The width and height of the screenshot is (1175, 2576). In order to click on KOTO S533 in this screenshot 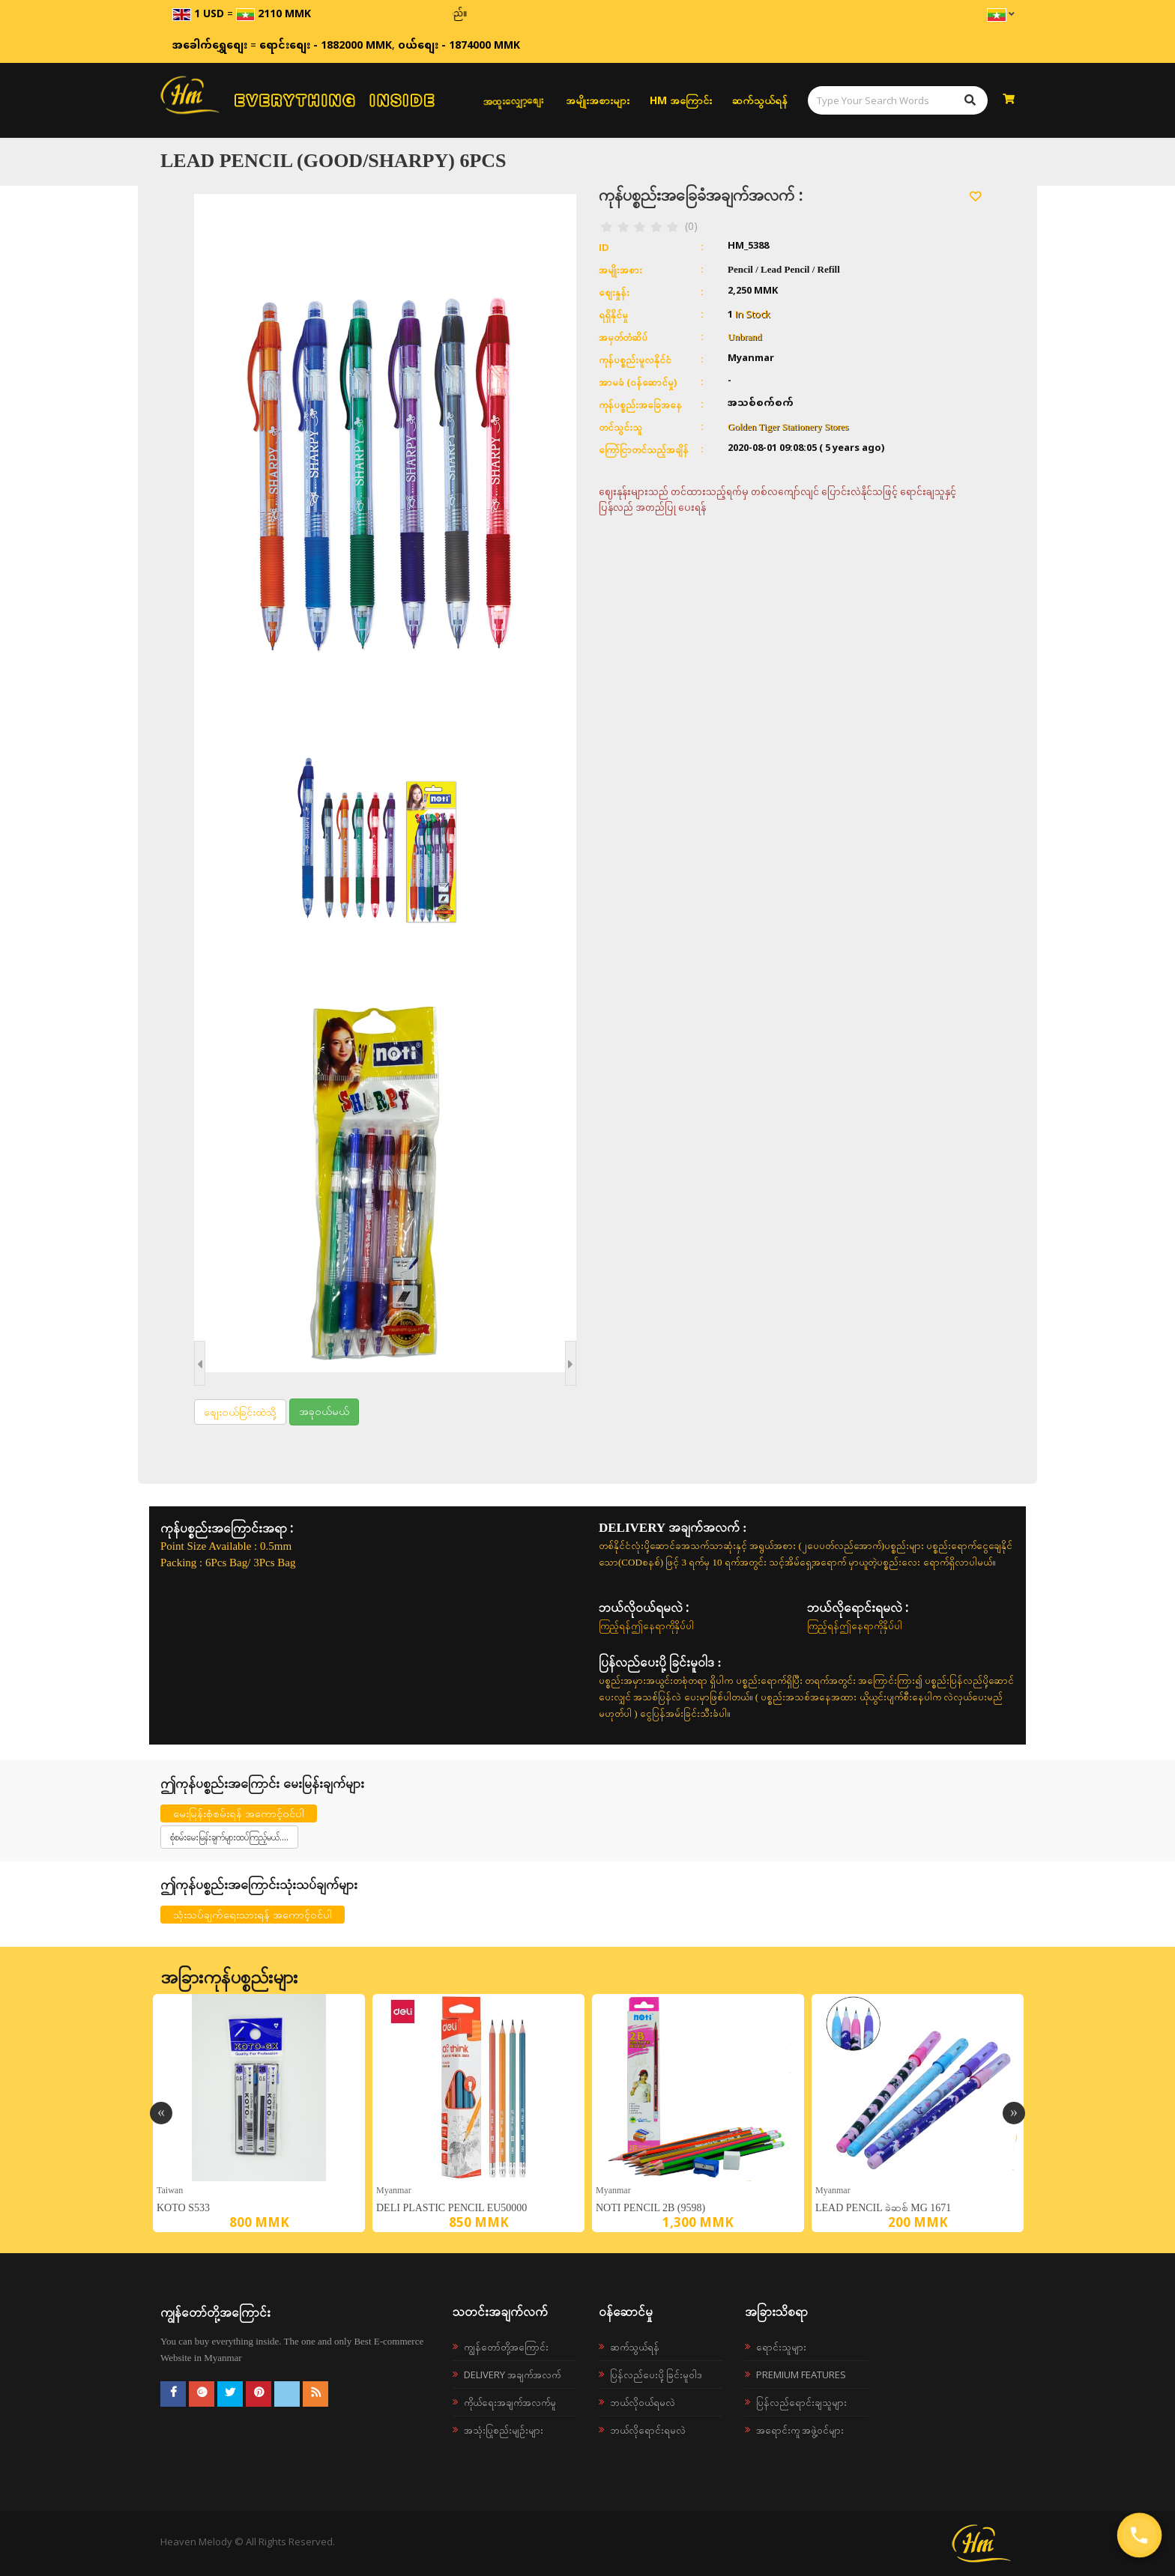, I will do `click(183, 2207)`.